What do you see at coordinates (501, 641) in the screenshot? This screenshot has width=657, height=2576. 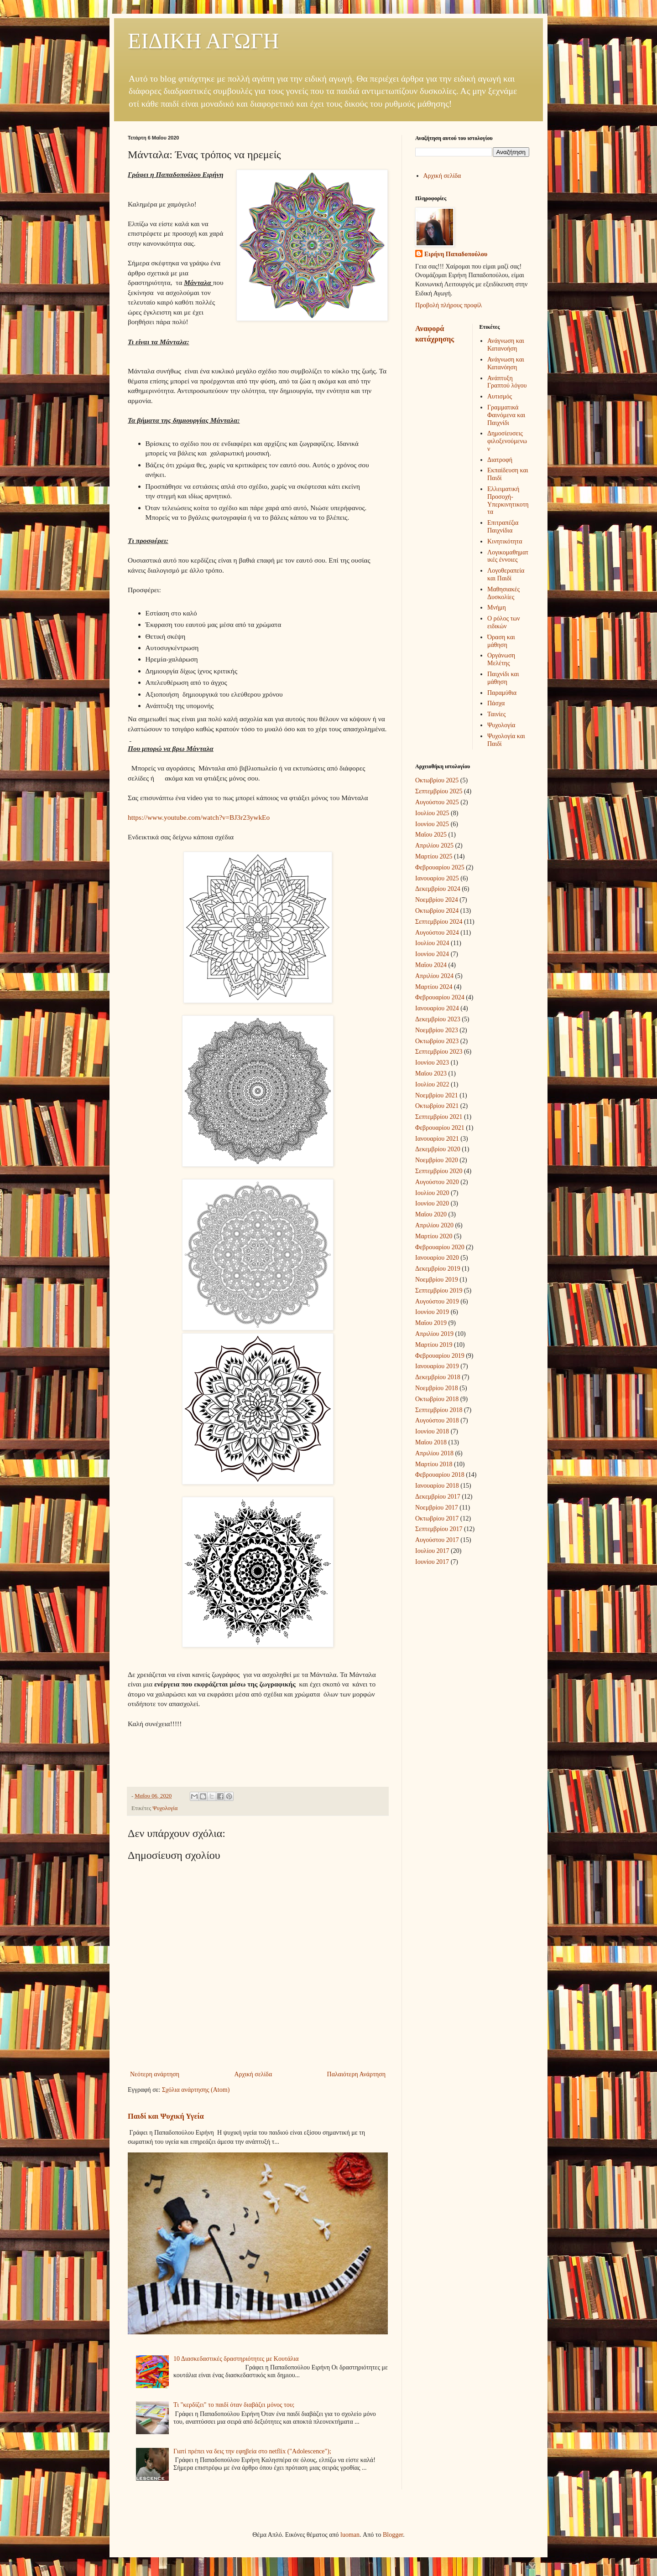 I see `Όραση και μάθηση` at bounding box center [501, 641].